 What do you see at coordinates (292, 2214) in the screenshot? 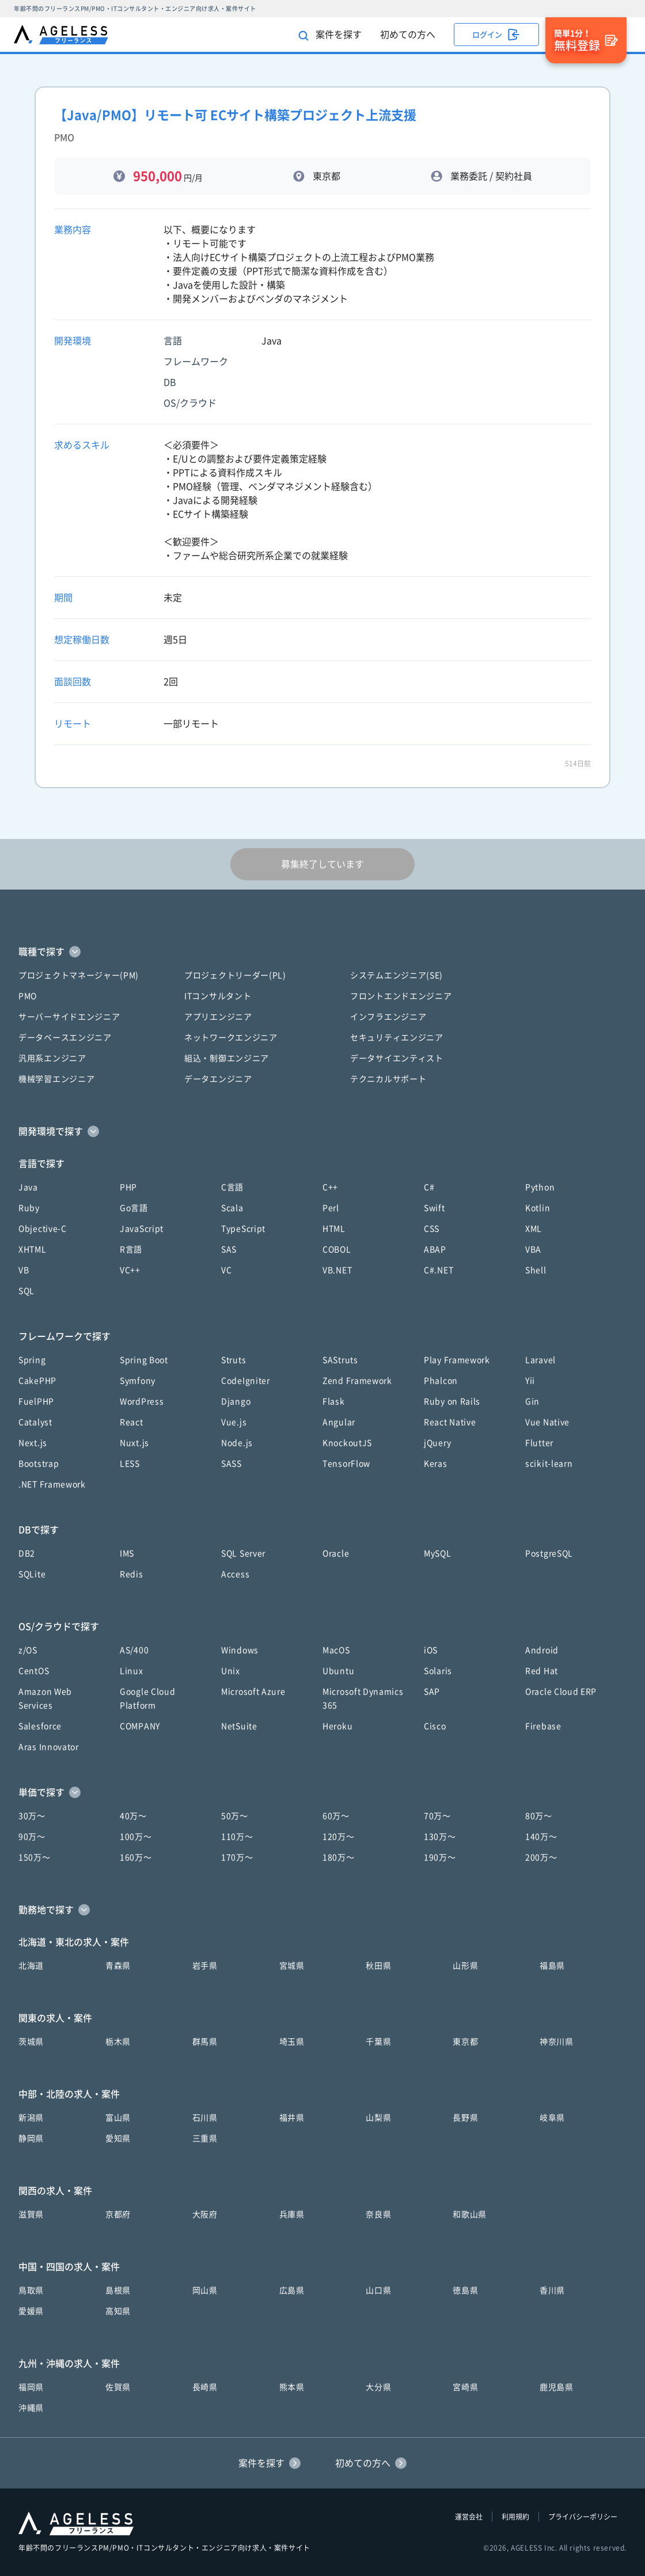
I see `兵庫県` at bounding box center [292, 2214].